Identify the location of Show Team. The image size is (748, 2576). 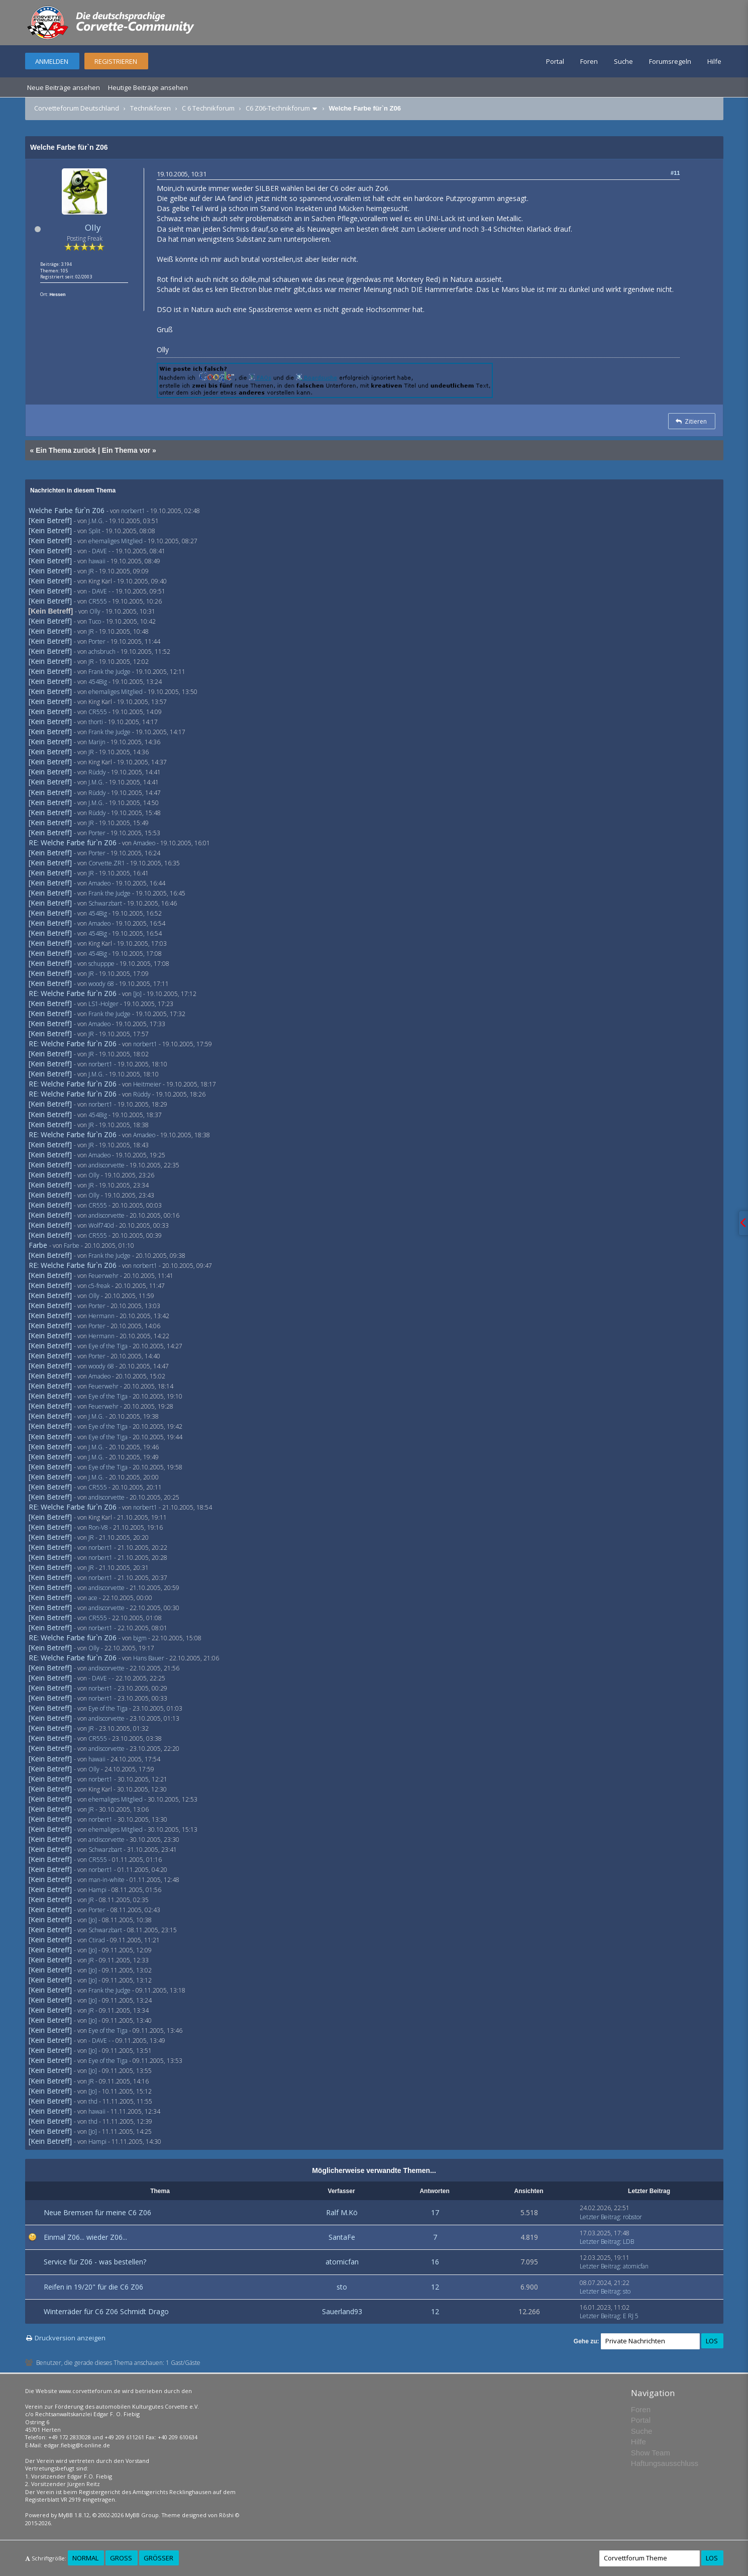
(650, 2452).